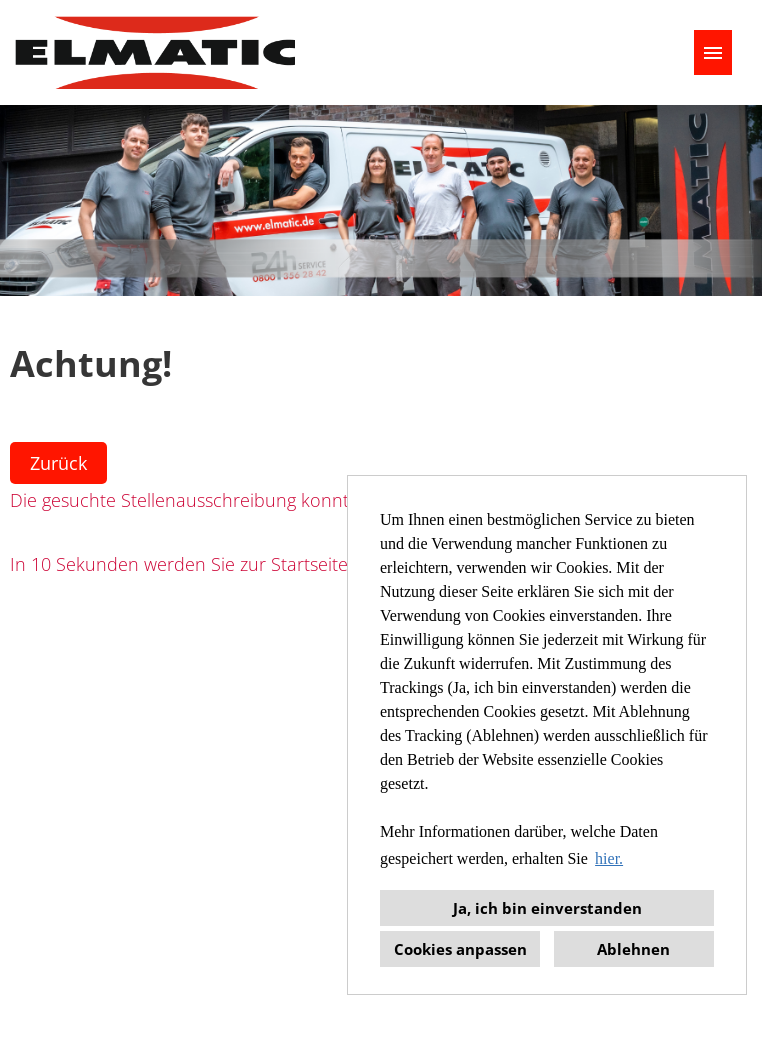  I want to click on Ja, ich bin einverstanden [button], so click(547, 908).